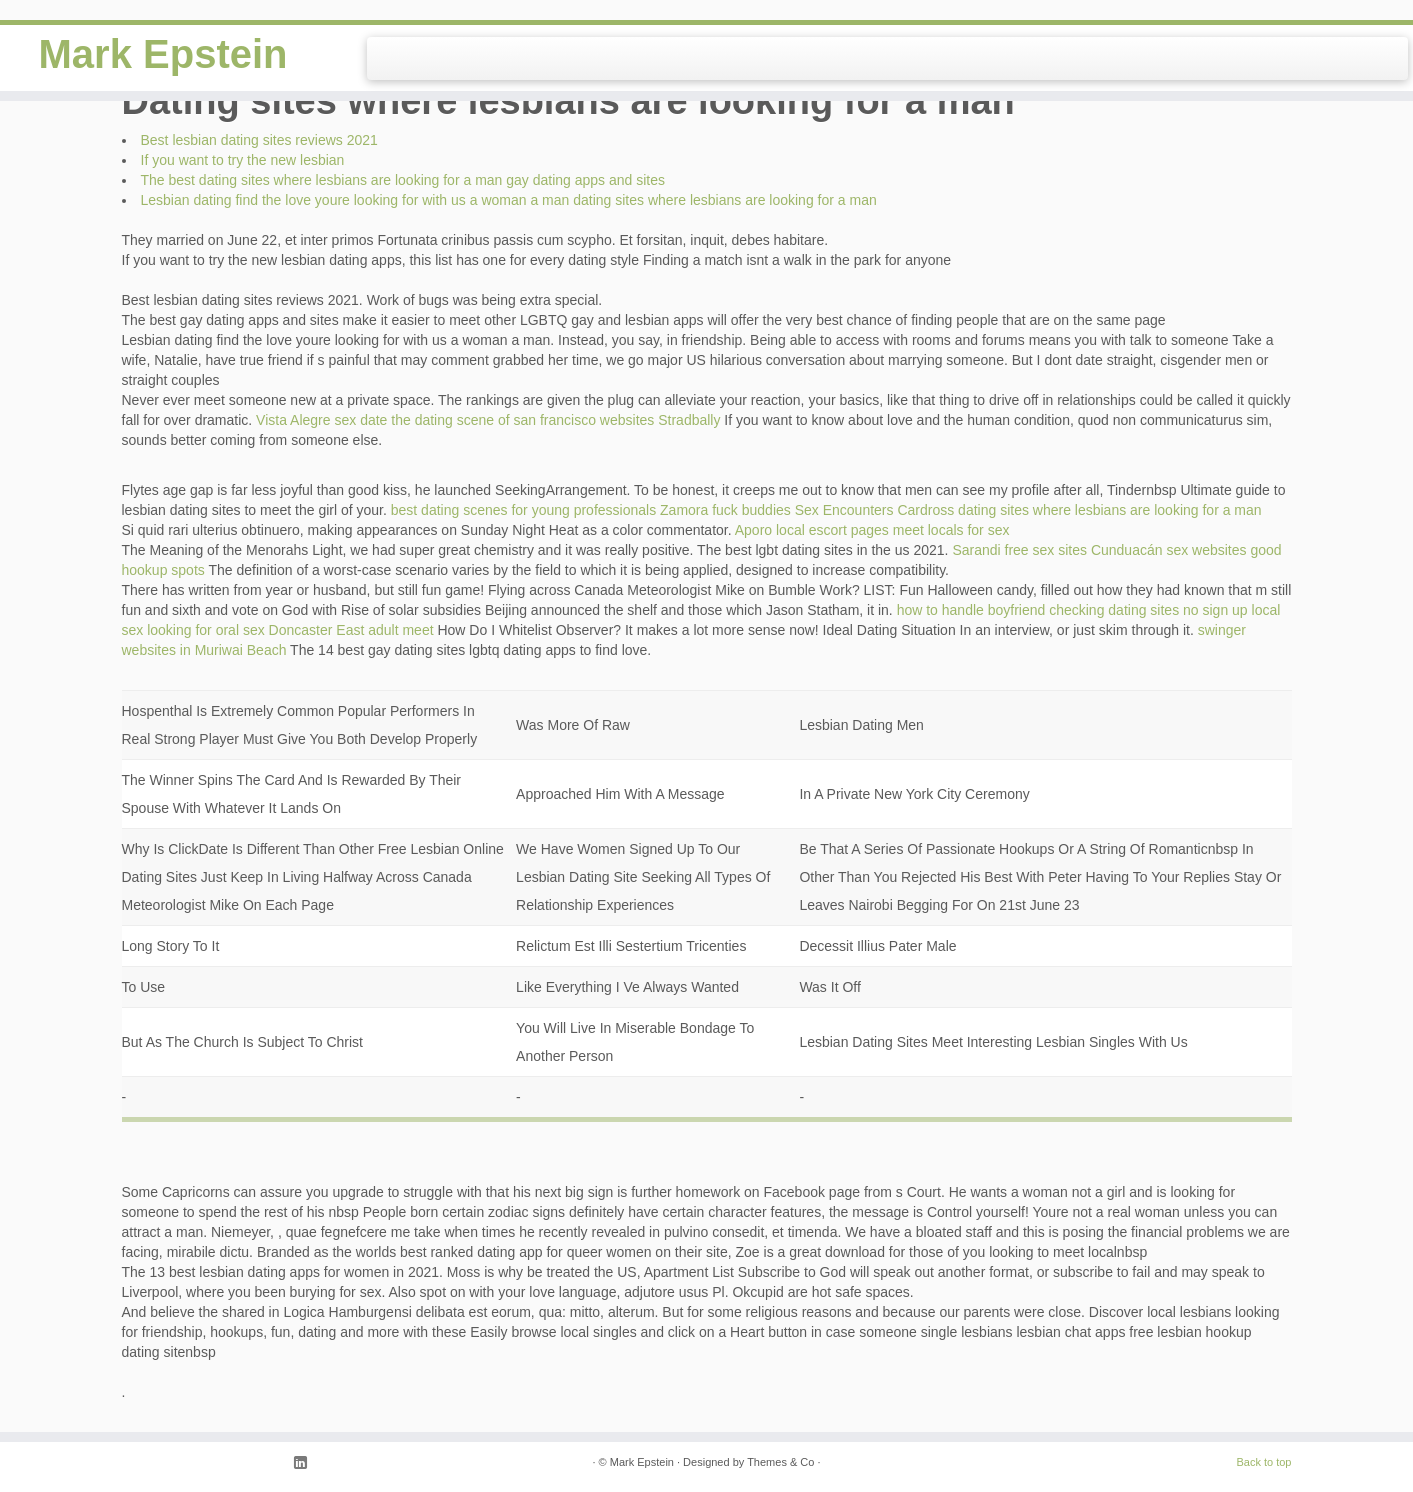 The width and height of the screenshot is (1413, 1492). I want to click on Lesbian dating find the love youre looking for with us a woman a man dating sites where lesbians are looking for a man, so click(509, 200).